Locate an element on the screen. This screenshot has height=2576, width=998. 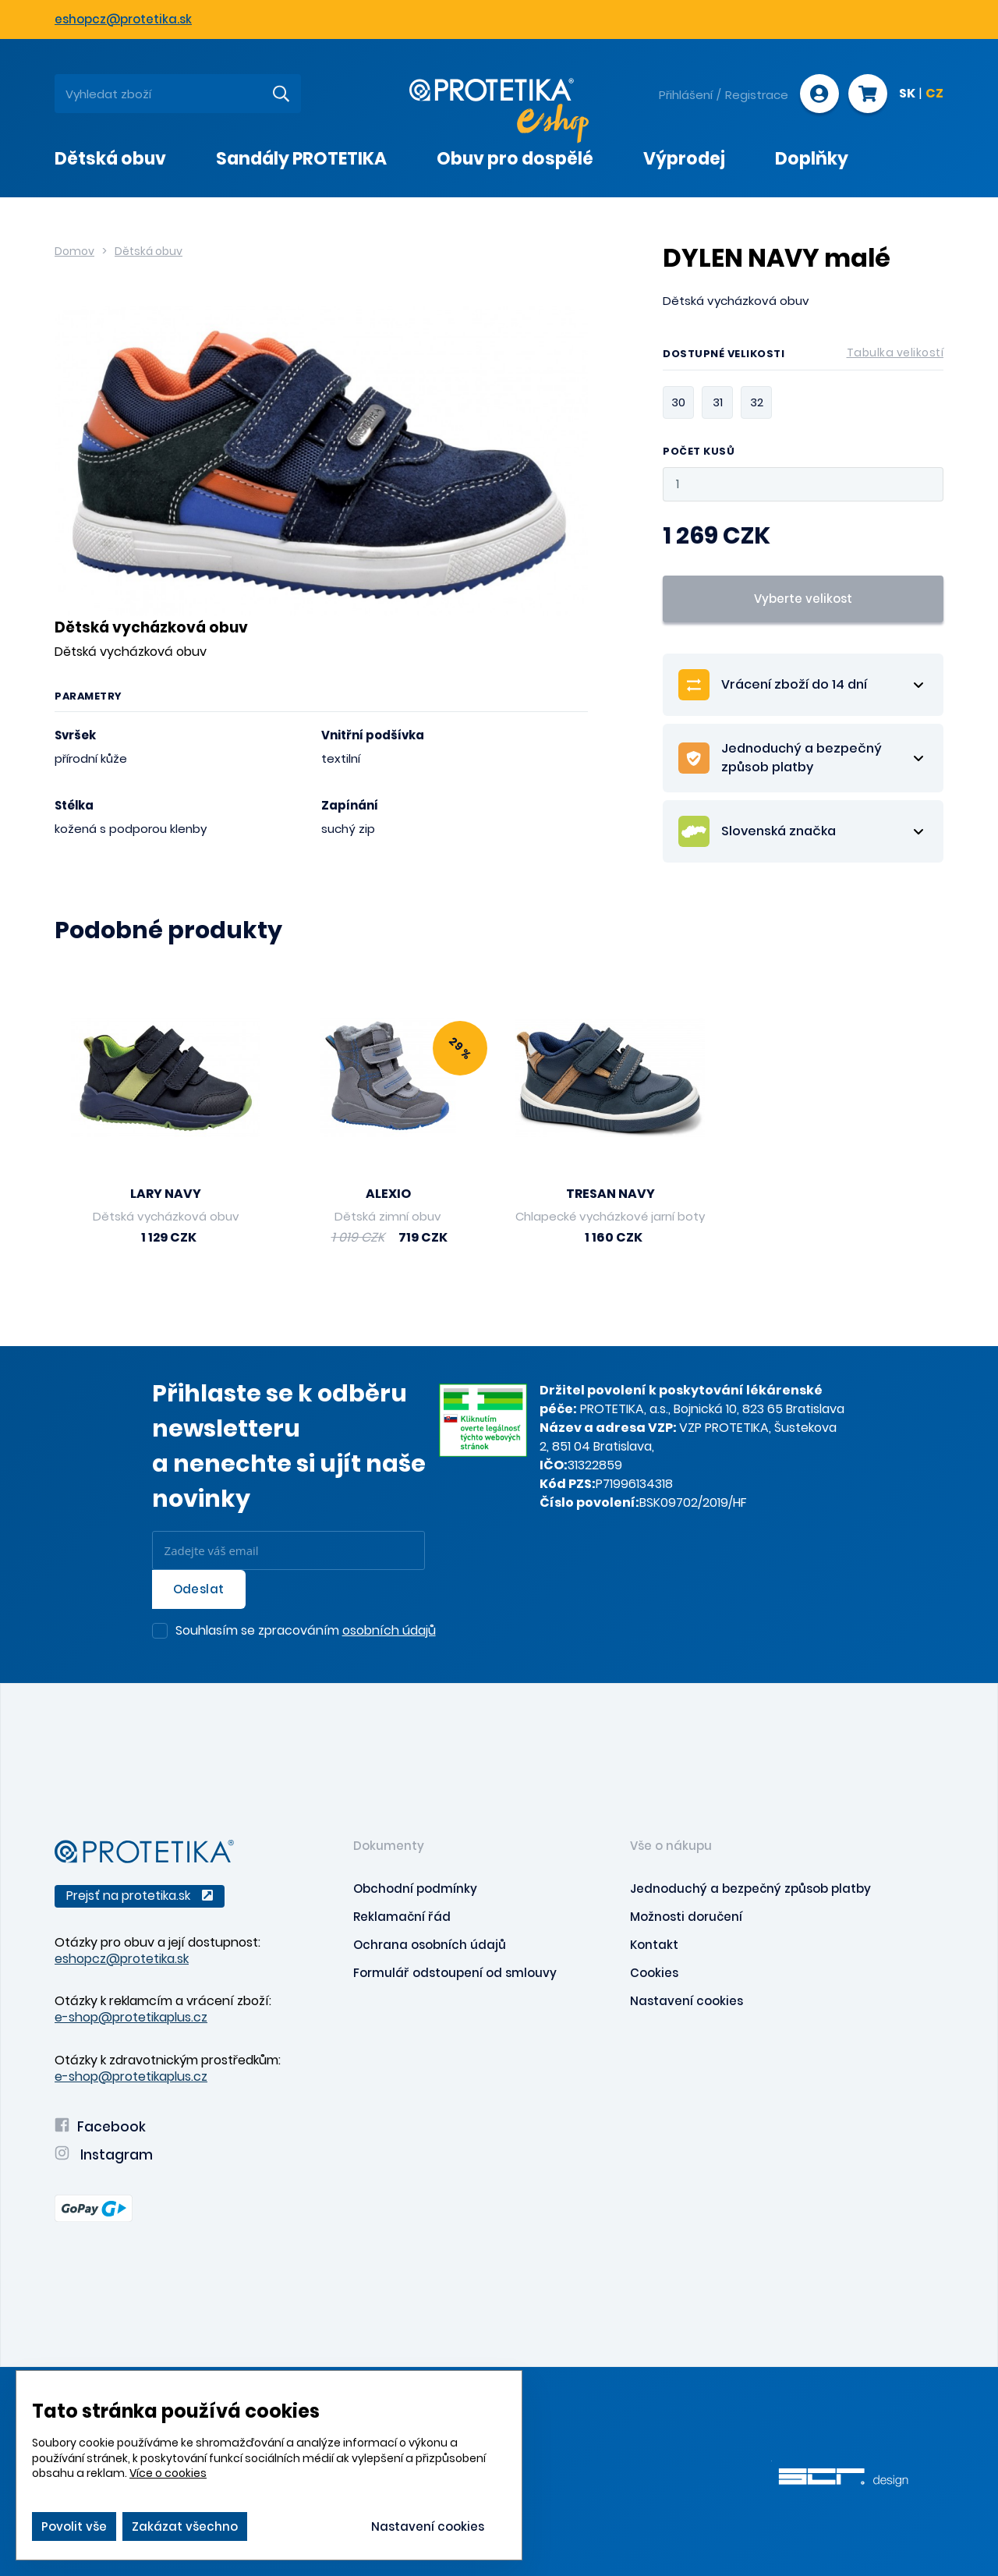
Více o cookies is located at coordinates (168, 2473).